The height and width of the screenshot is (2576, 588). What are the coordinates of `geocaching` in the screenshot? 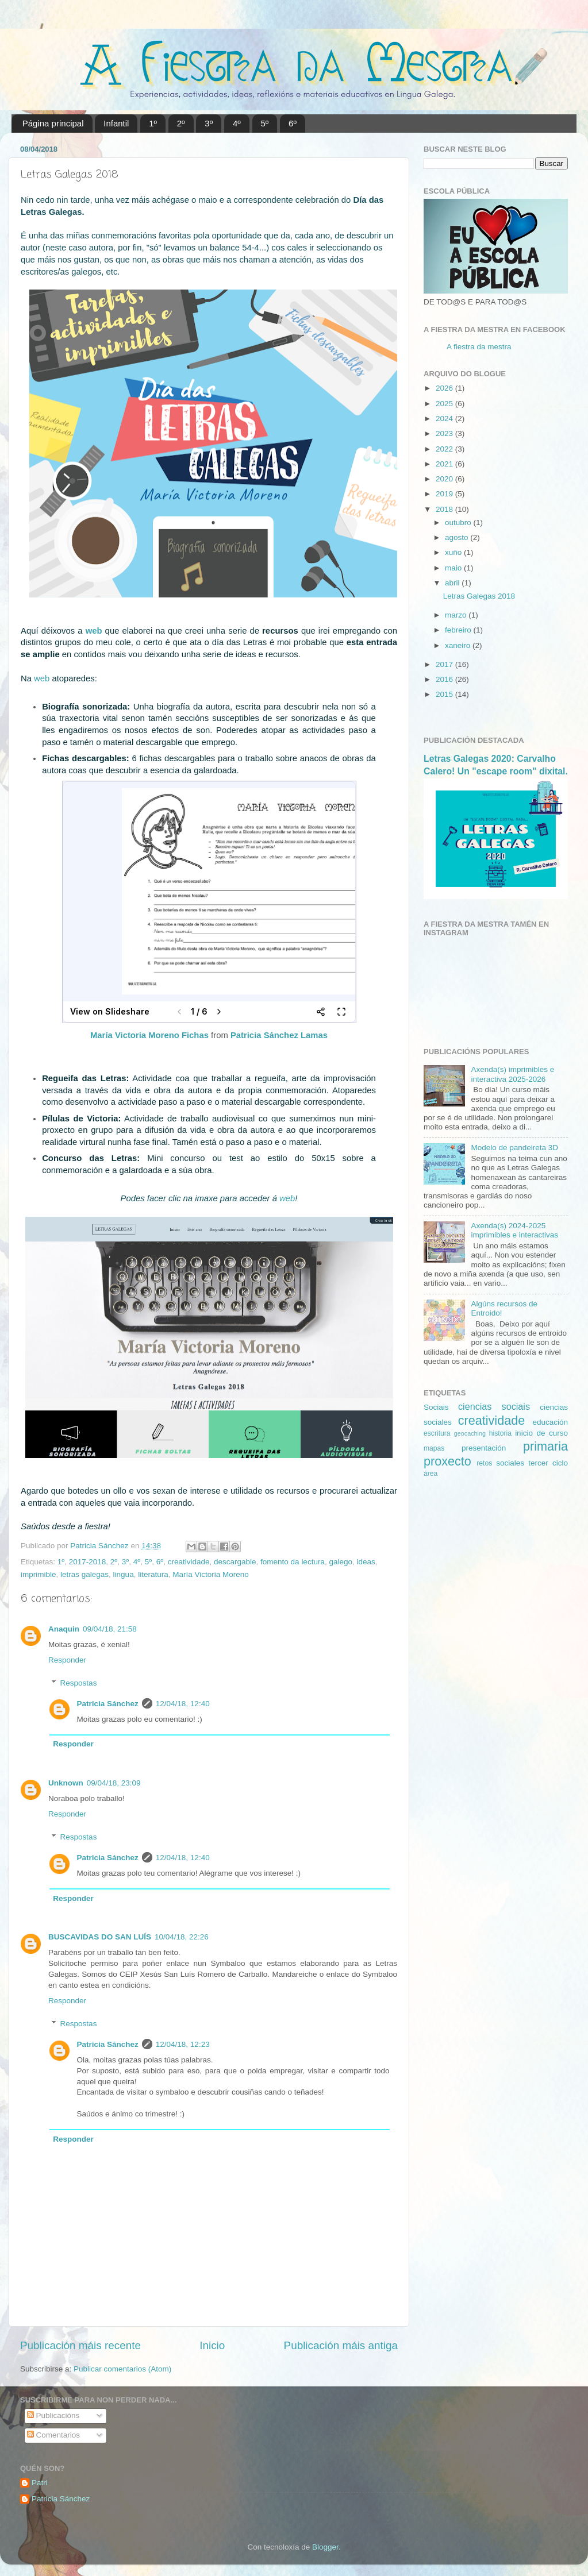 It's located at (470, 1433).